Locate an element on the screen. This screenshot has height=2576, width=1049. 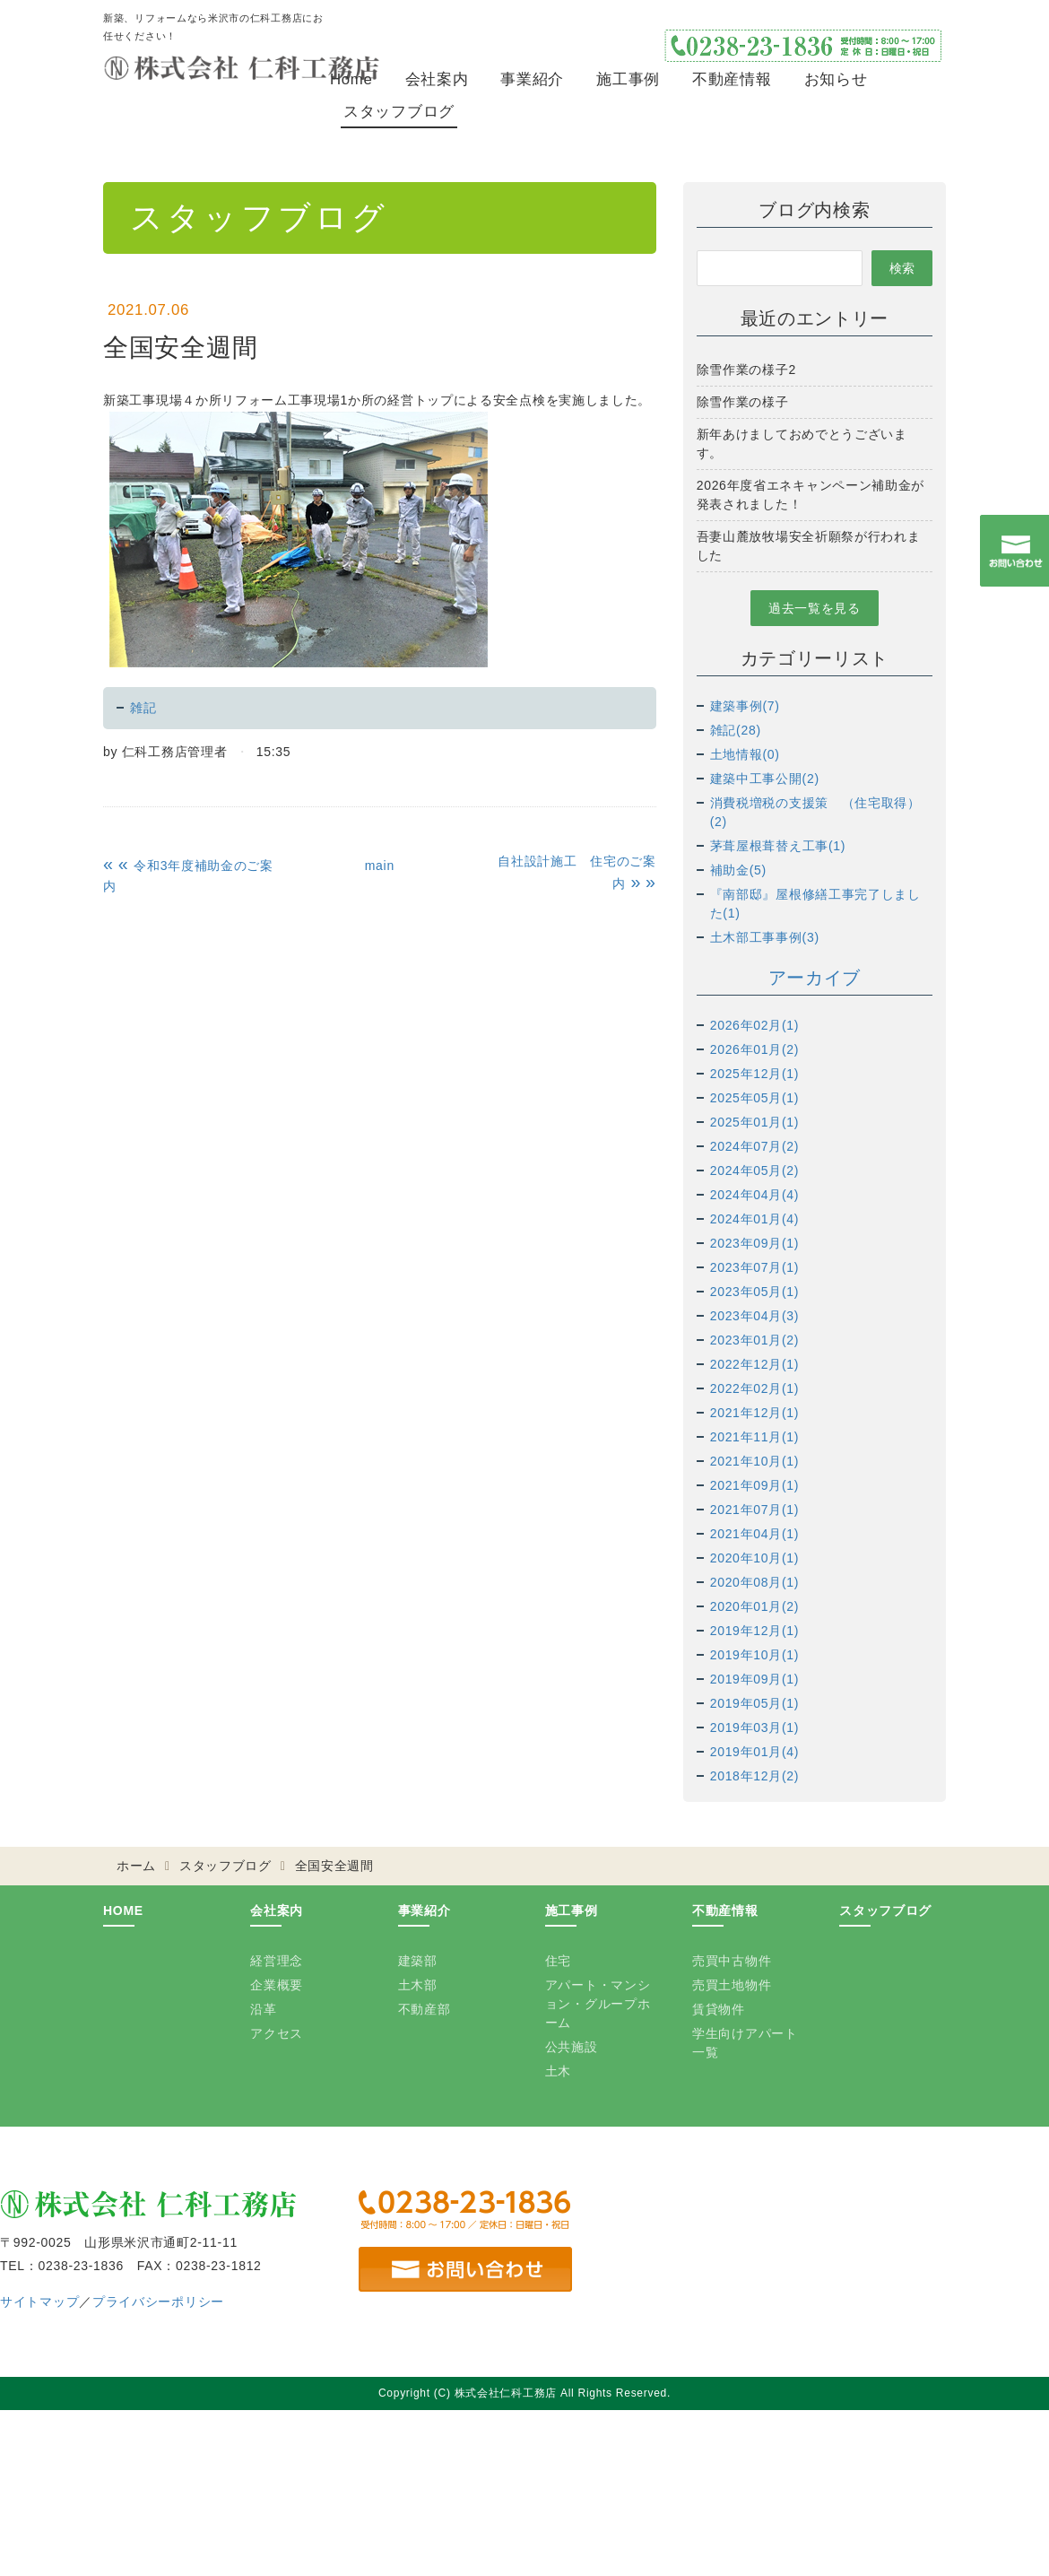
公共施設 is located at coordinates (571, 2047).